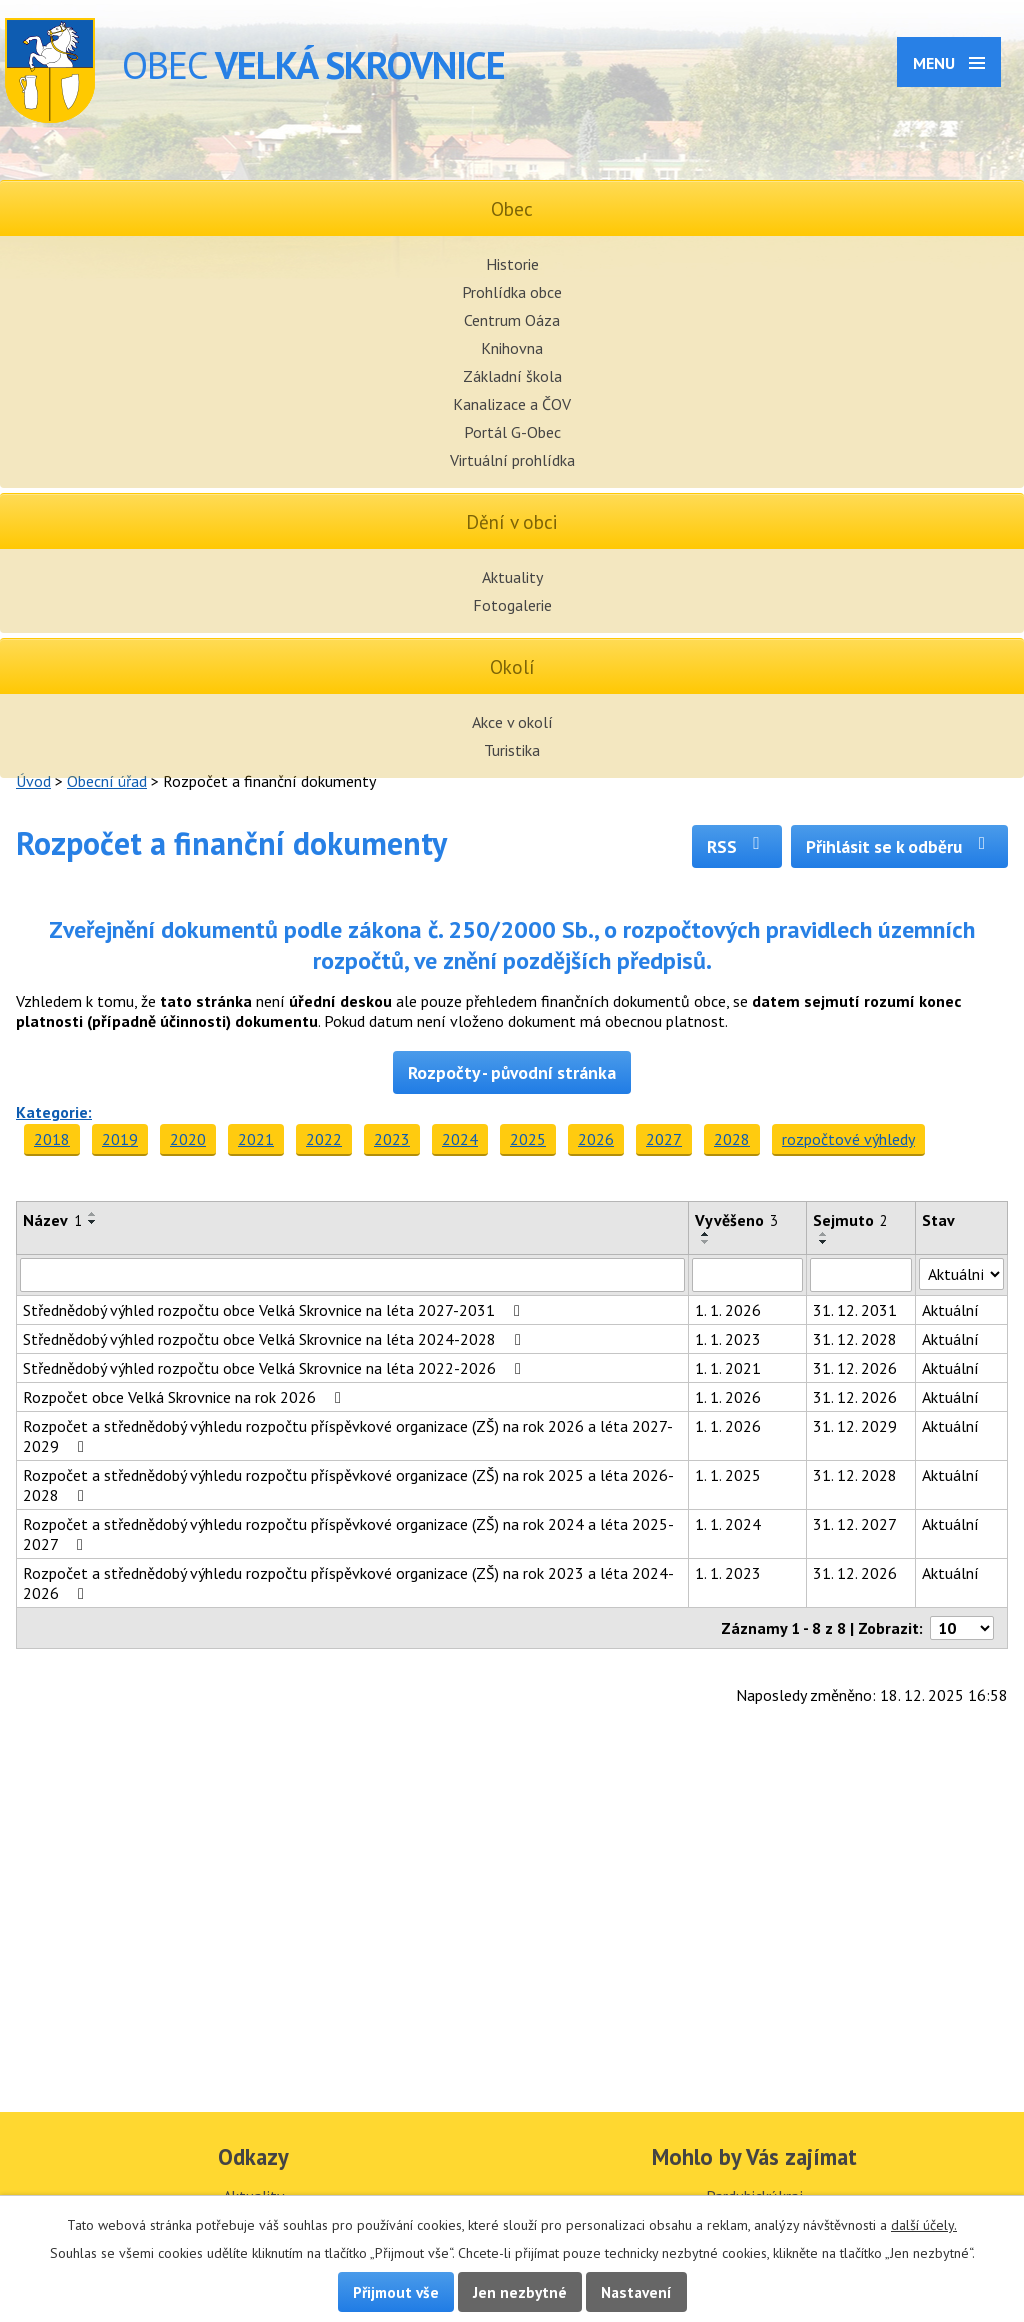  Describe the element at coordinates (93, 1222) in the screenshot. I see `[Seřadit podle Název sestupně]` at that location.